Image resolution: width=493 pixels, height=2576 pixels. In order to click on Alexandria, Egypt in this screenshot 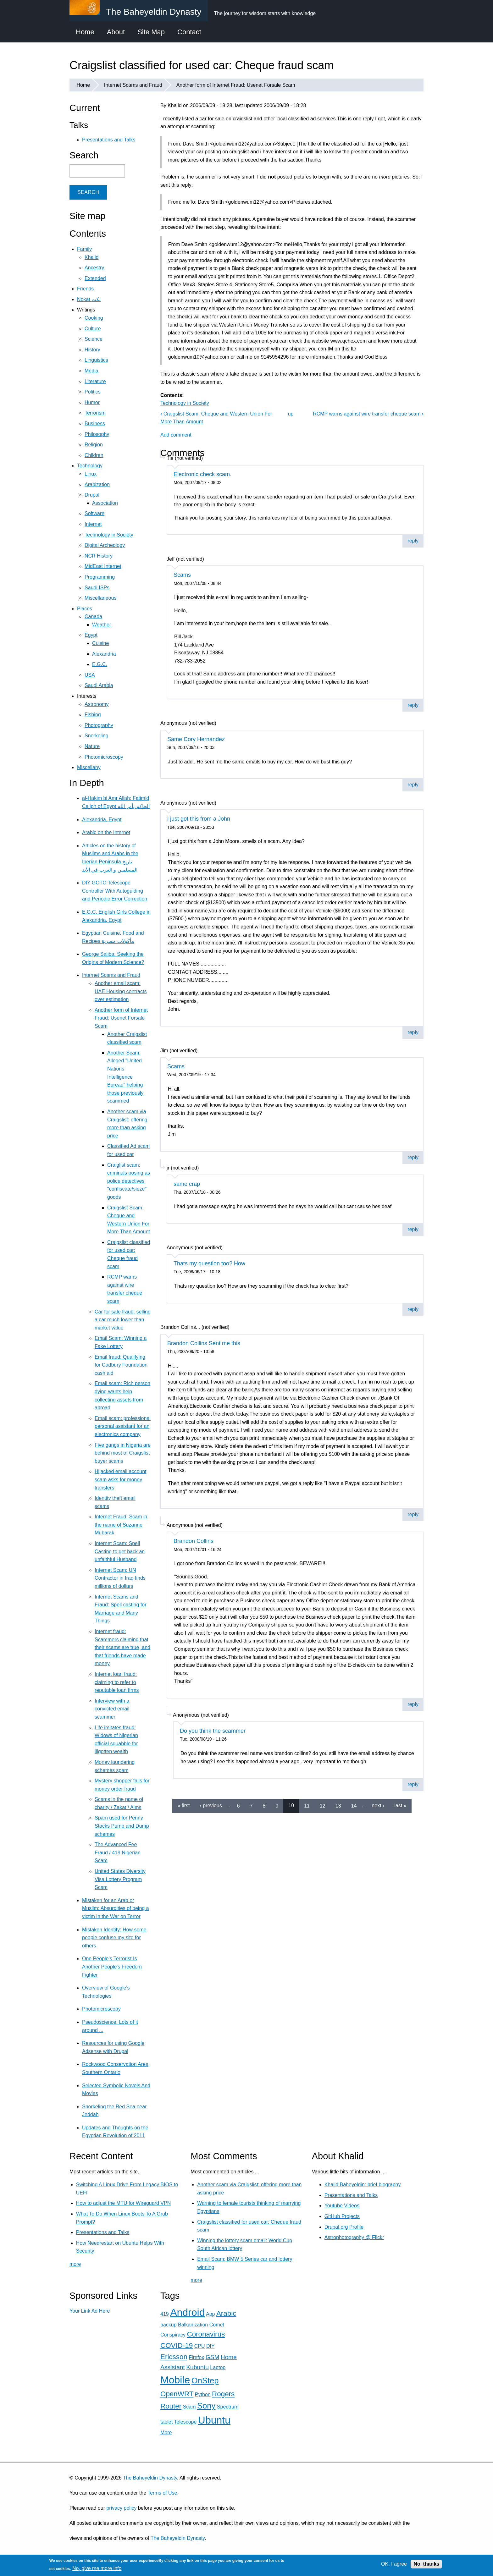, I will do `click(101, 819)`.